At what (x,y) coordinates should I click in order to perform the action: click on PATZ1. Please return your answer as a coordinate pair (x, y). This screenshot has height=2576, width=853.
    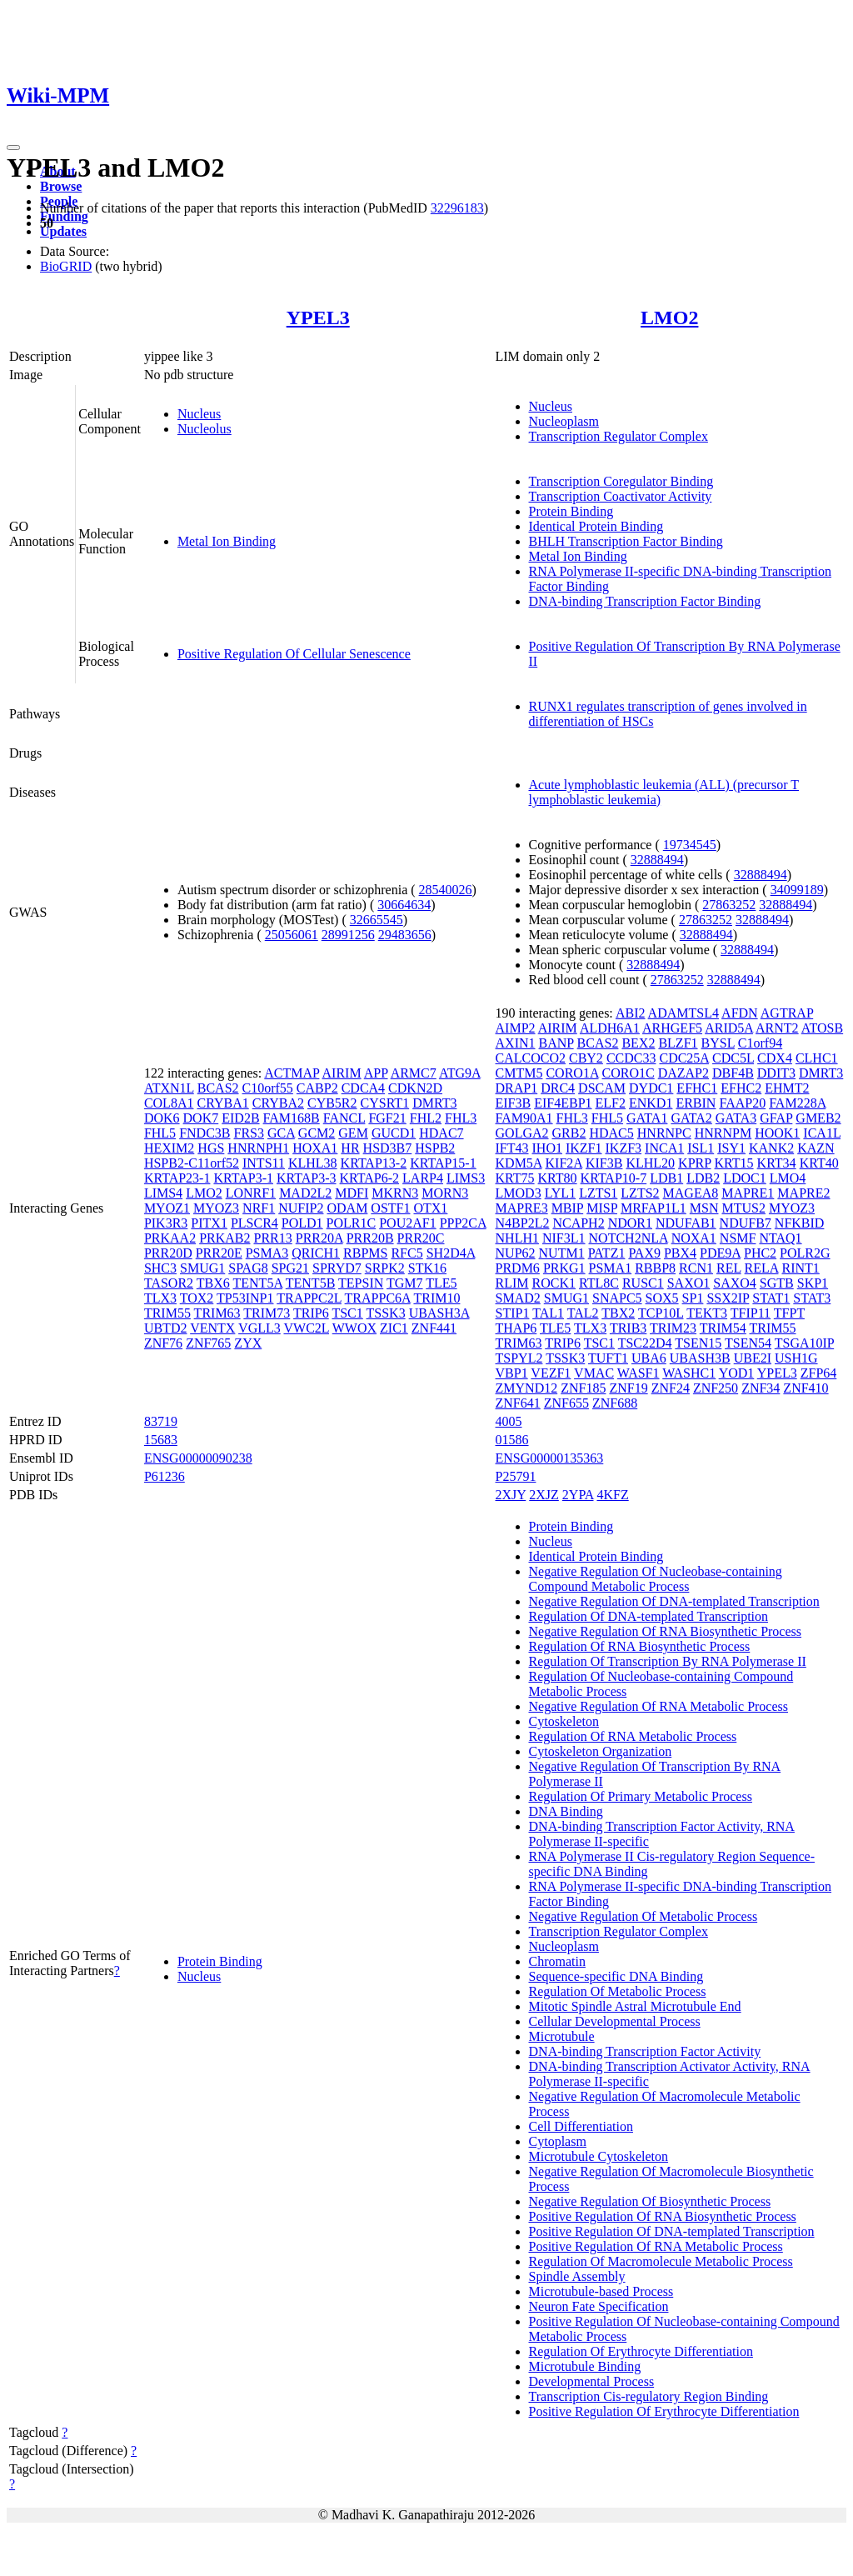
    Looking at the image, I should click on (607, 1253).